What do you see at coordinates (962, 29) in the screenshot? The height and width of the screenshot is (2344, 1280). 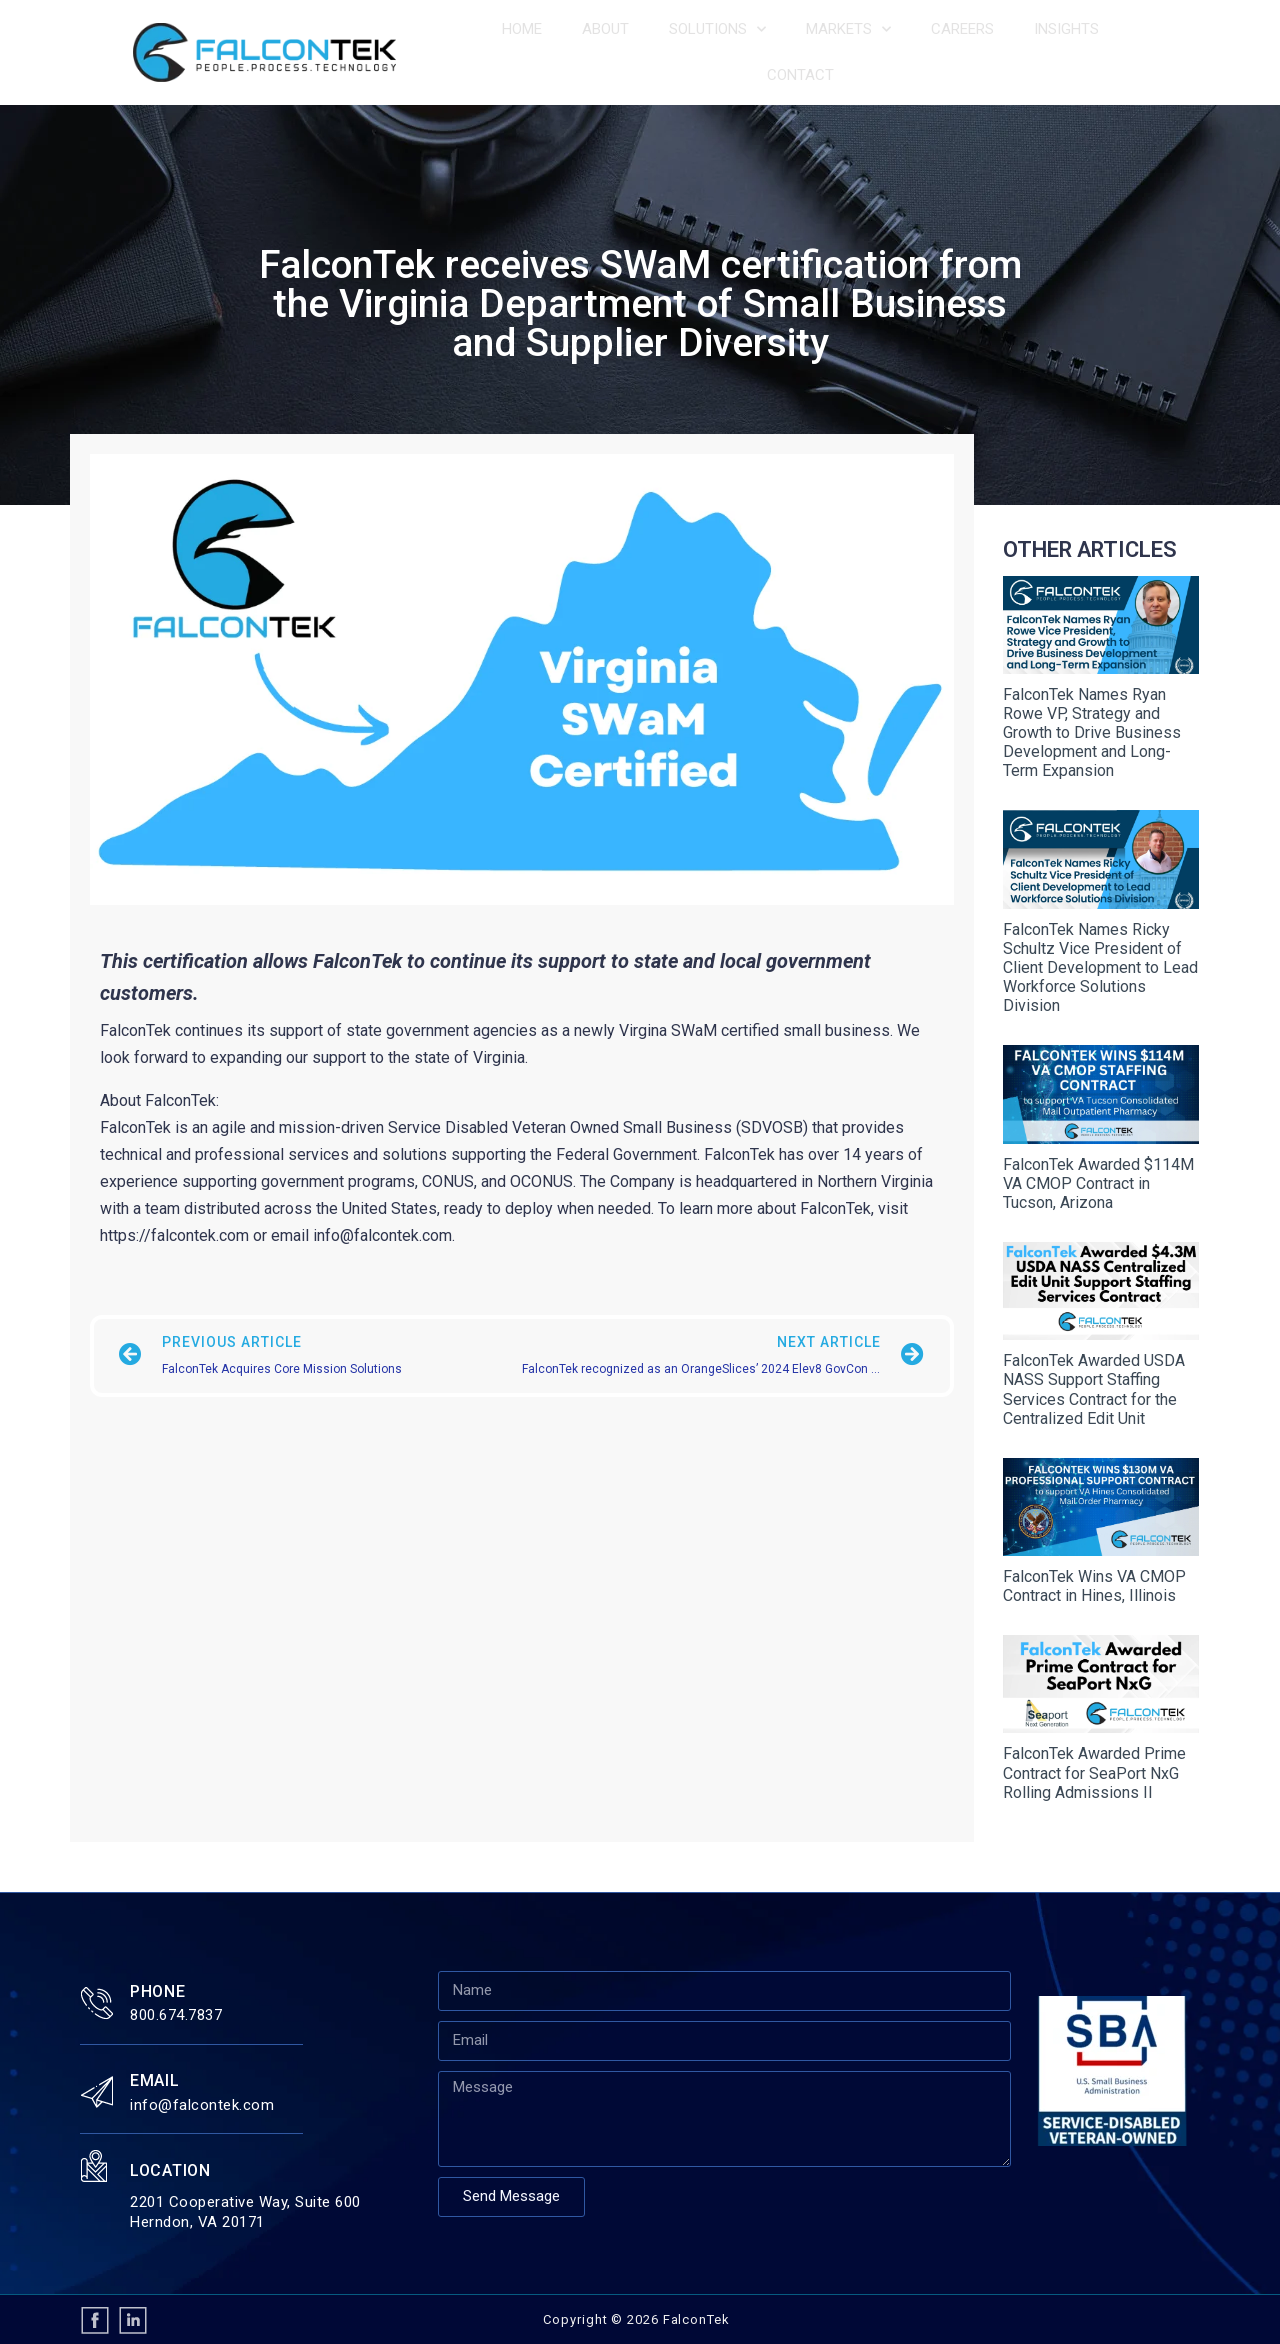 I see `Careers` at bounding box center [962, 29].